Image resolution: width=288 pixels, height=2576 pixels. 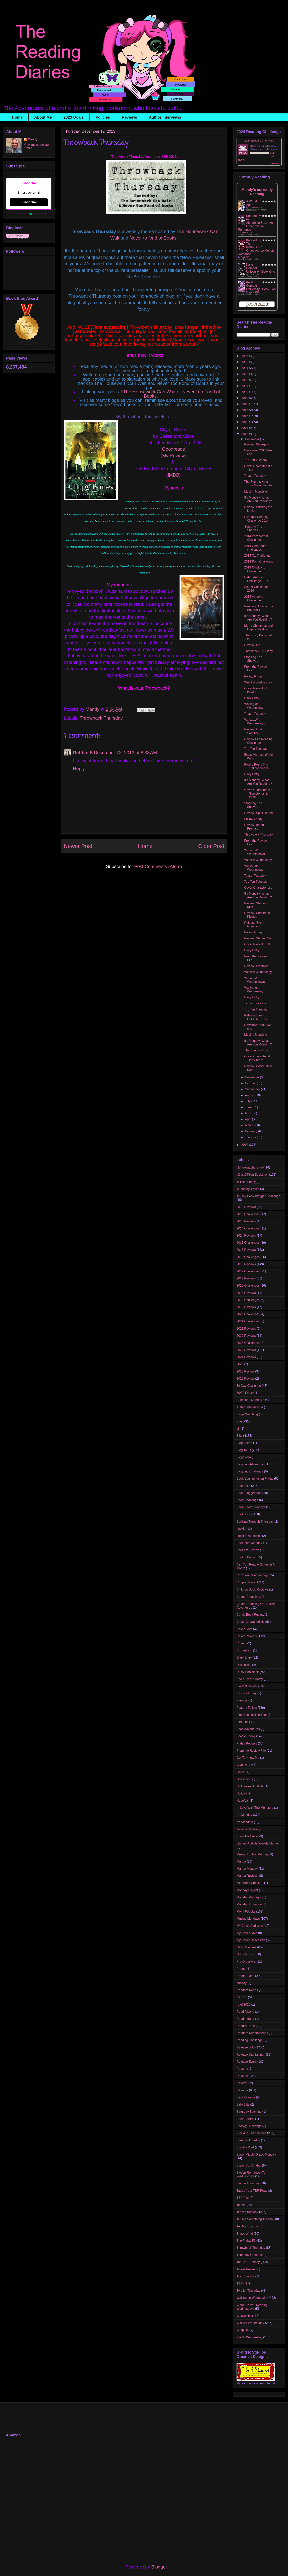 What do you see at coordinates (254, 274) in the screenshot?
I see `M.J. Michaels` at bounding box center [254, 274].